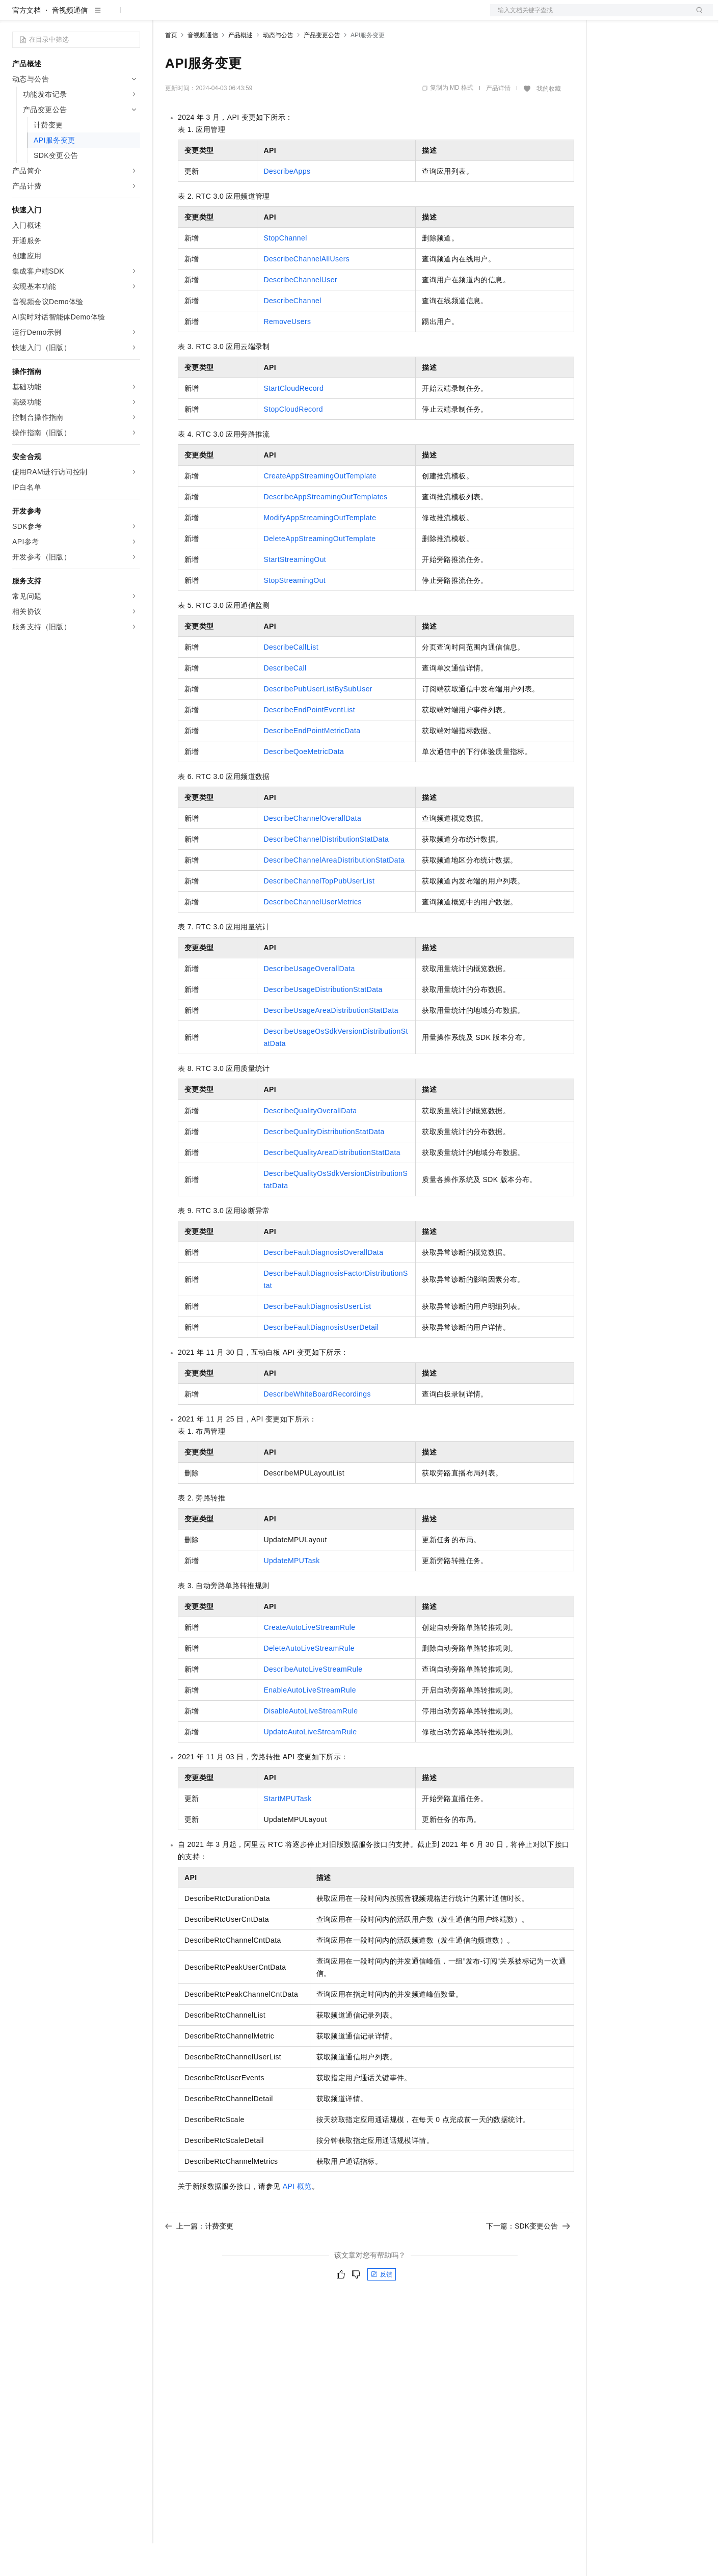 The width and height of the screenshot is (726, 2576). What do you see at coordinates (548, 121) in the screenshot?
I see `我的收藏` at bounding box center [548, 121].